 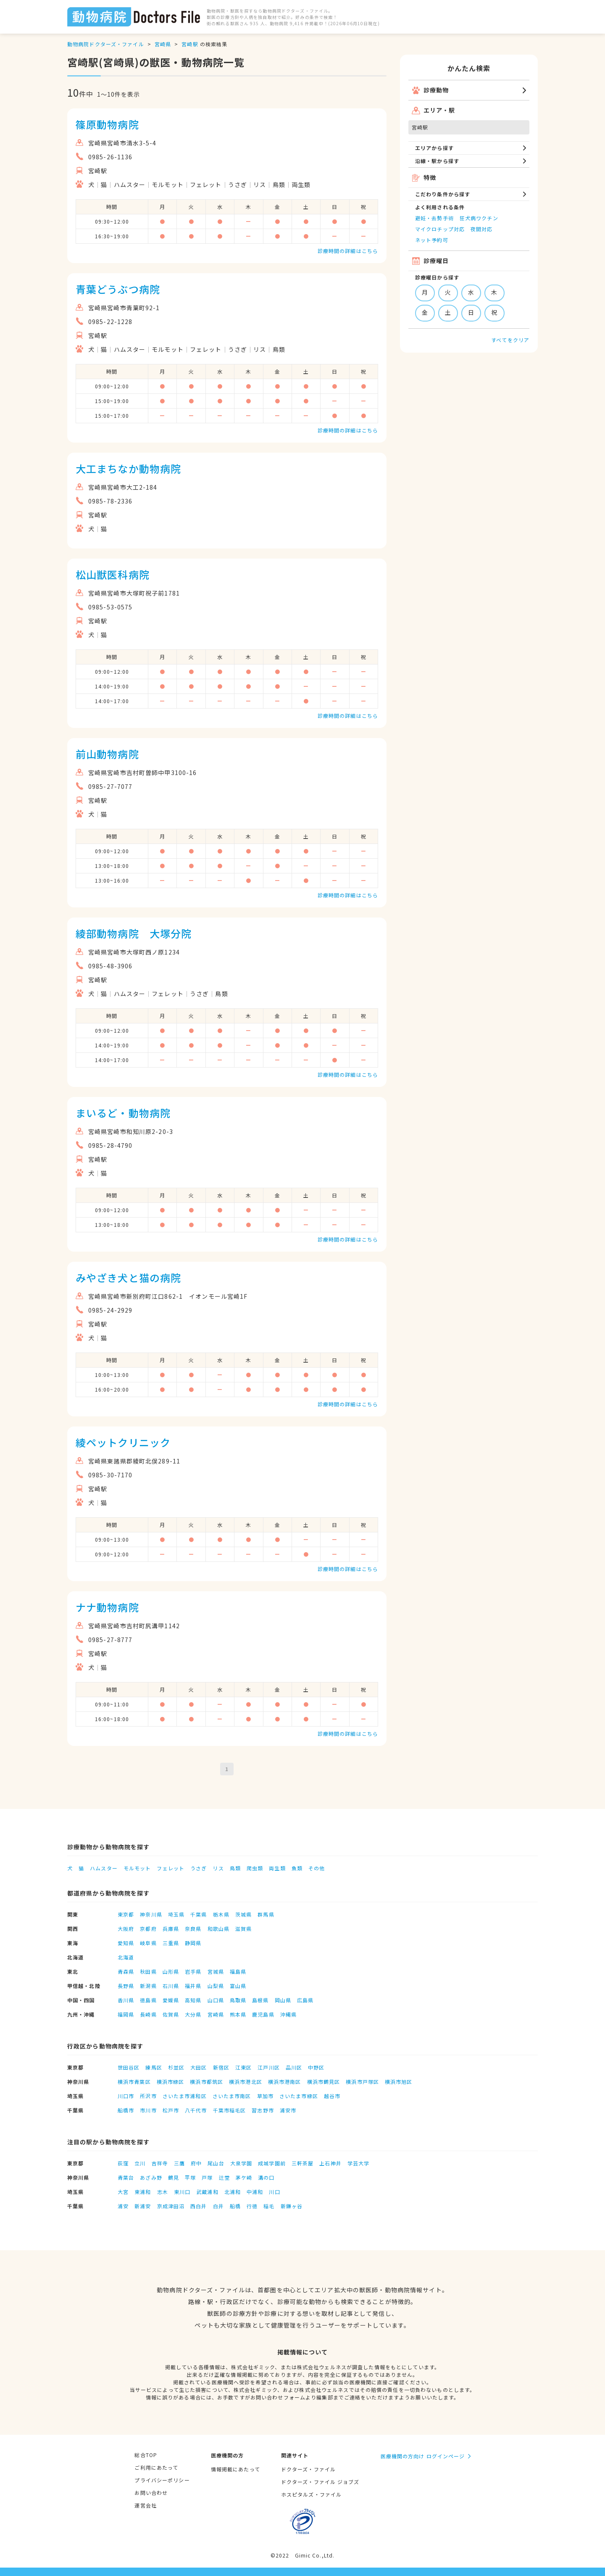 What do you see at coordinates (190, 2177) in the screenshot?
I see `平塚` at bounding box center [190, 2177].